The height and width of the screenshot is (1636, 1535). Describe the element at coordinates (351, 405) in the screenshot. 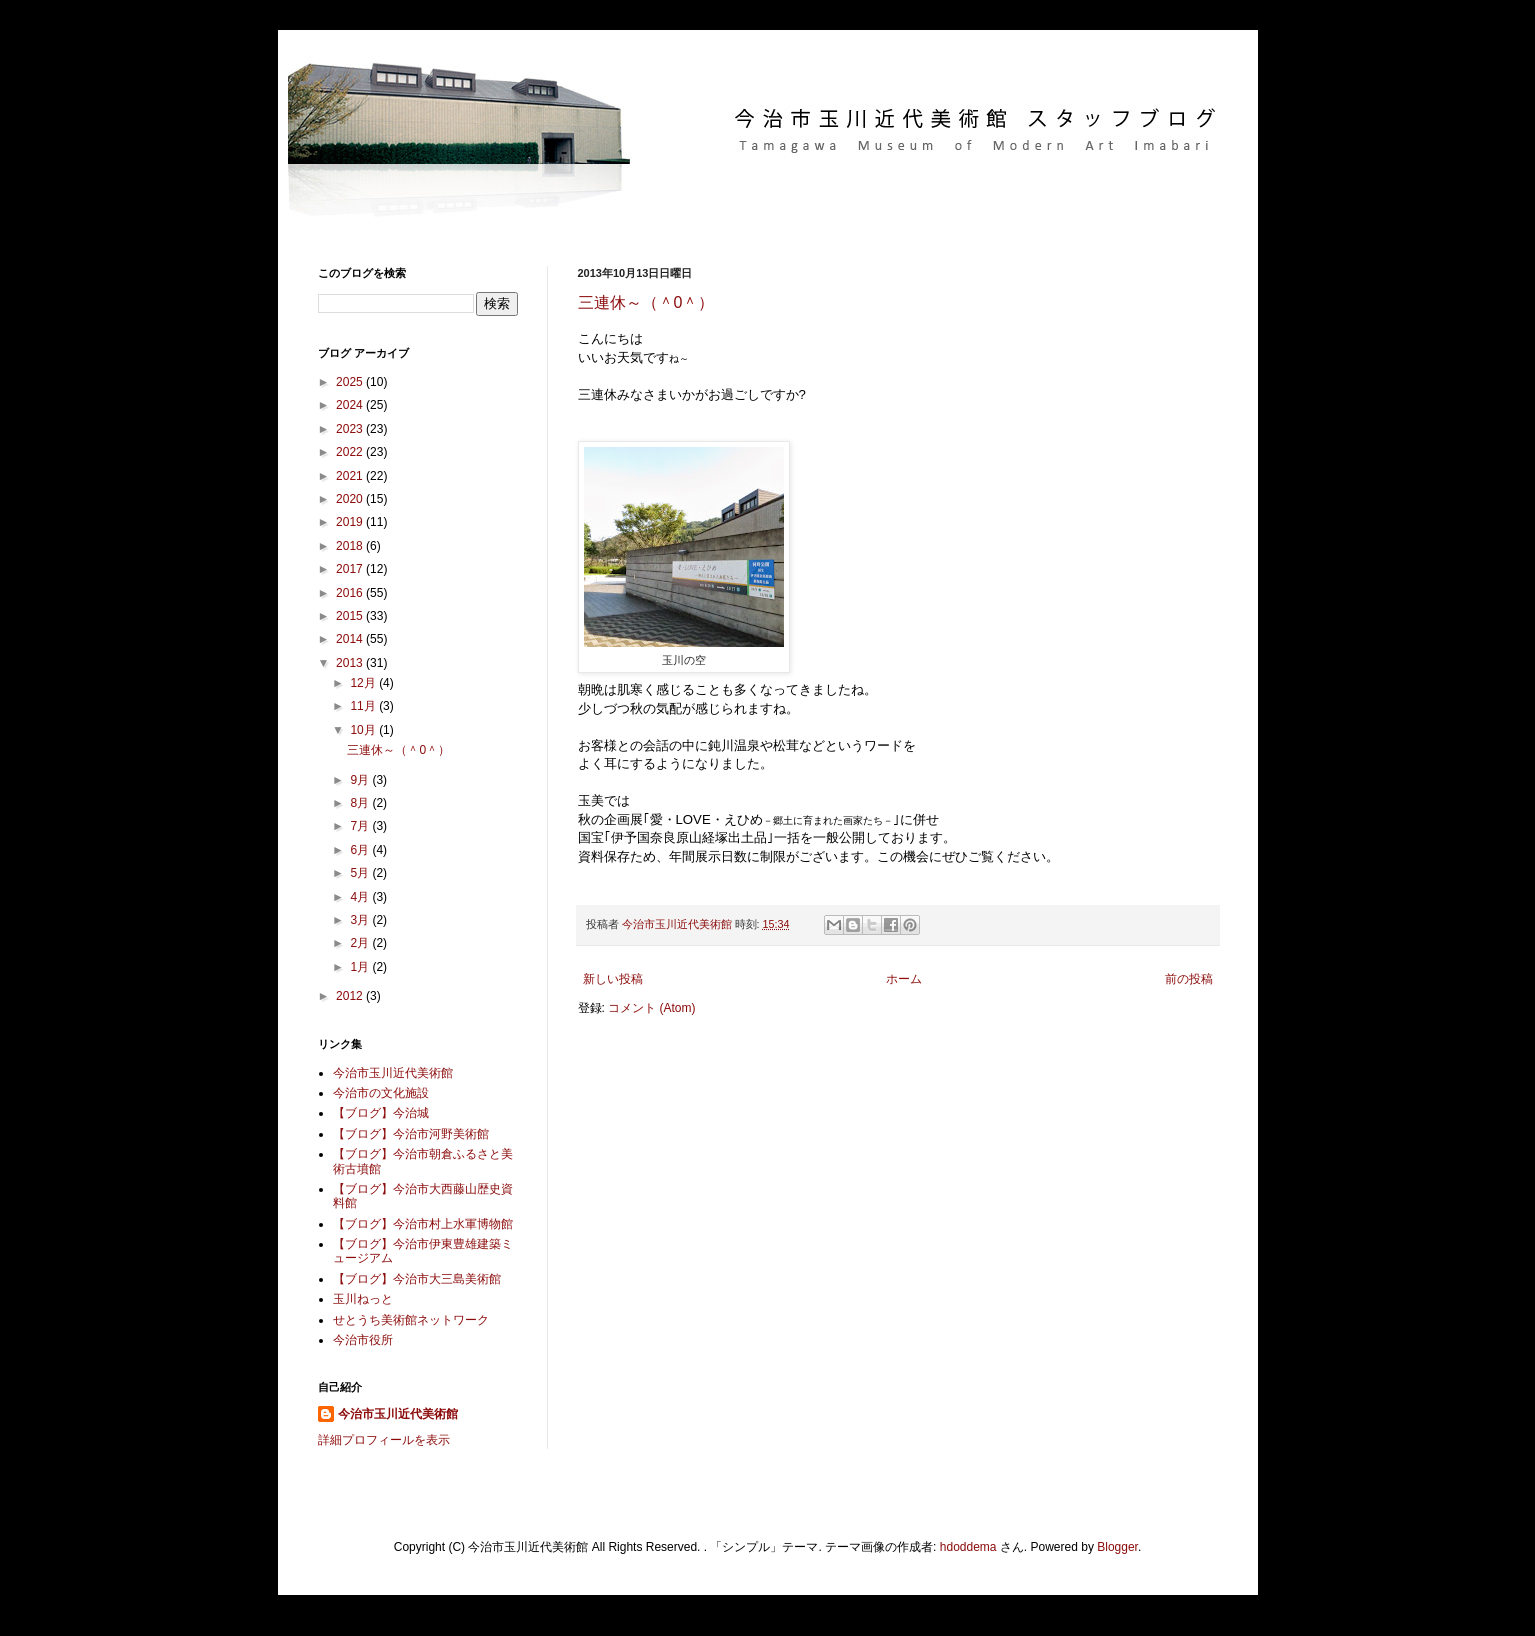

I see `2024` at that location.